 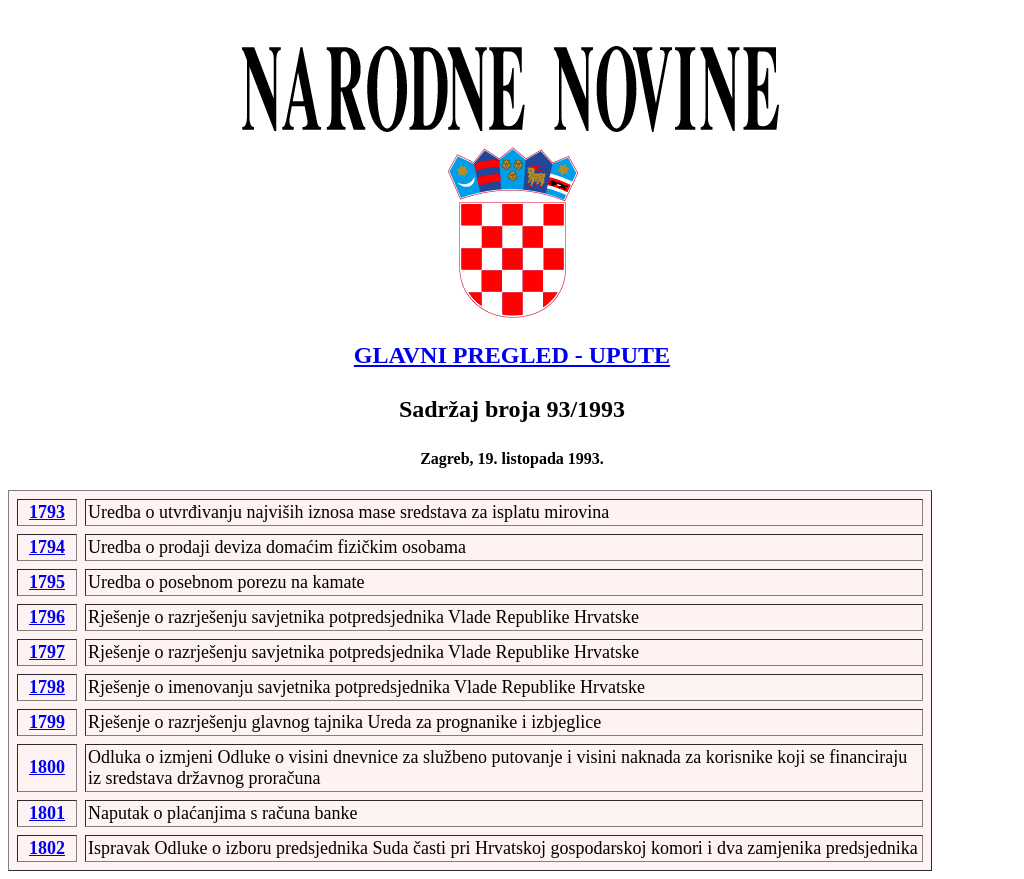 I want to click on 1797, so click(x=47, y=652).